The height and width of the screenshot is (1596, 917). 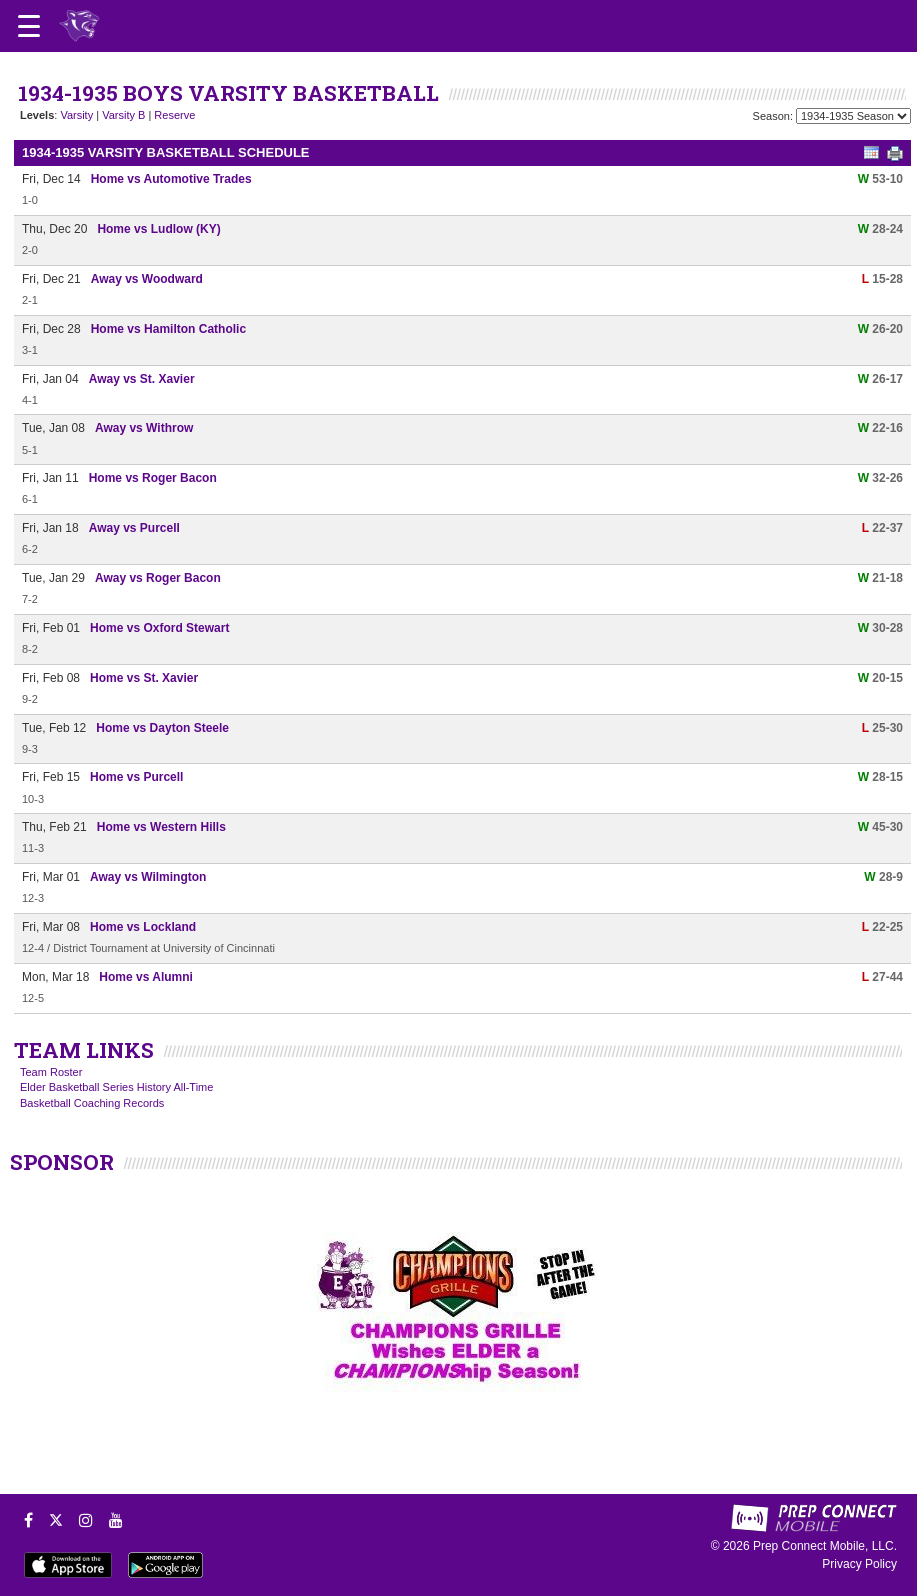 What do you see at coordinates (148, 877) in the screenshot?
I see `Away vs Wilmington` at bounding box center [148, 877].